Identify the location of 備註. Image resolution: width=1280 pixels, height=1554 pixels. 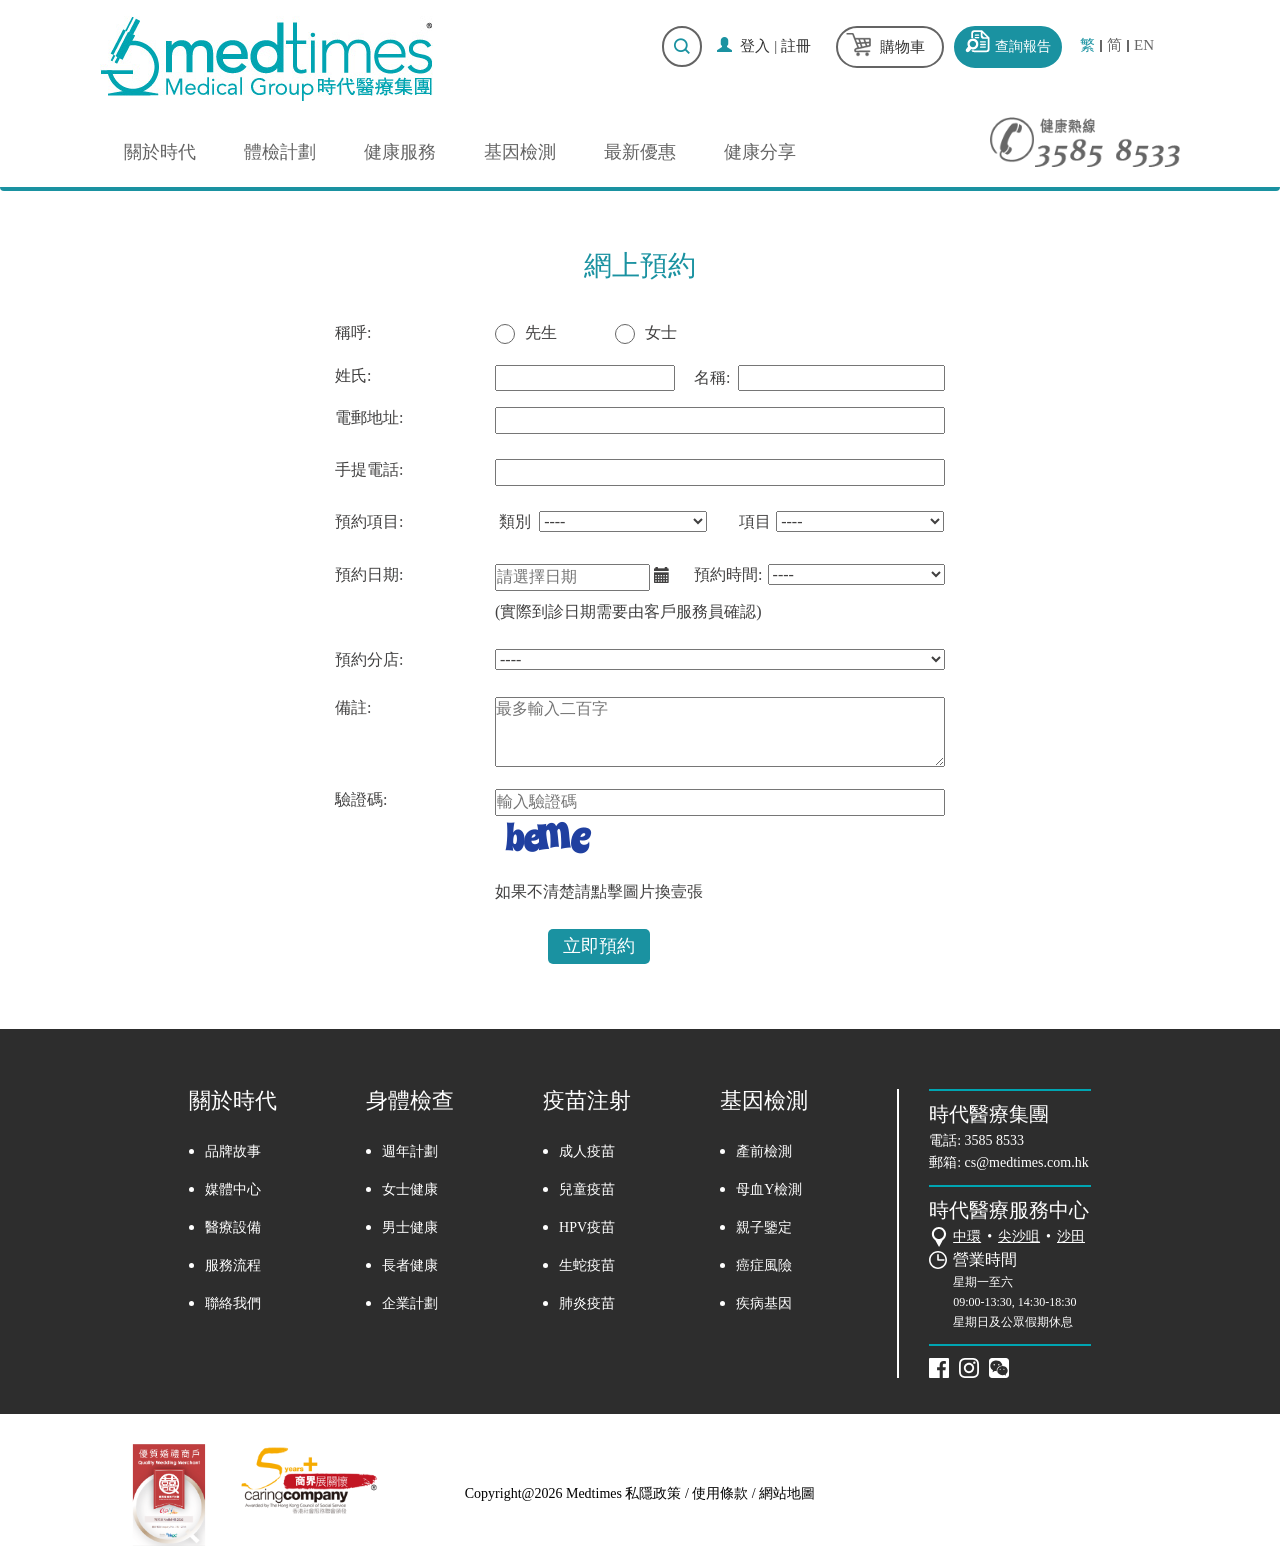
(351, 707).